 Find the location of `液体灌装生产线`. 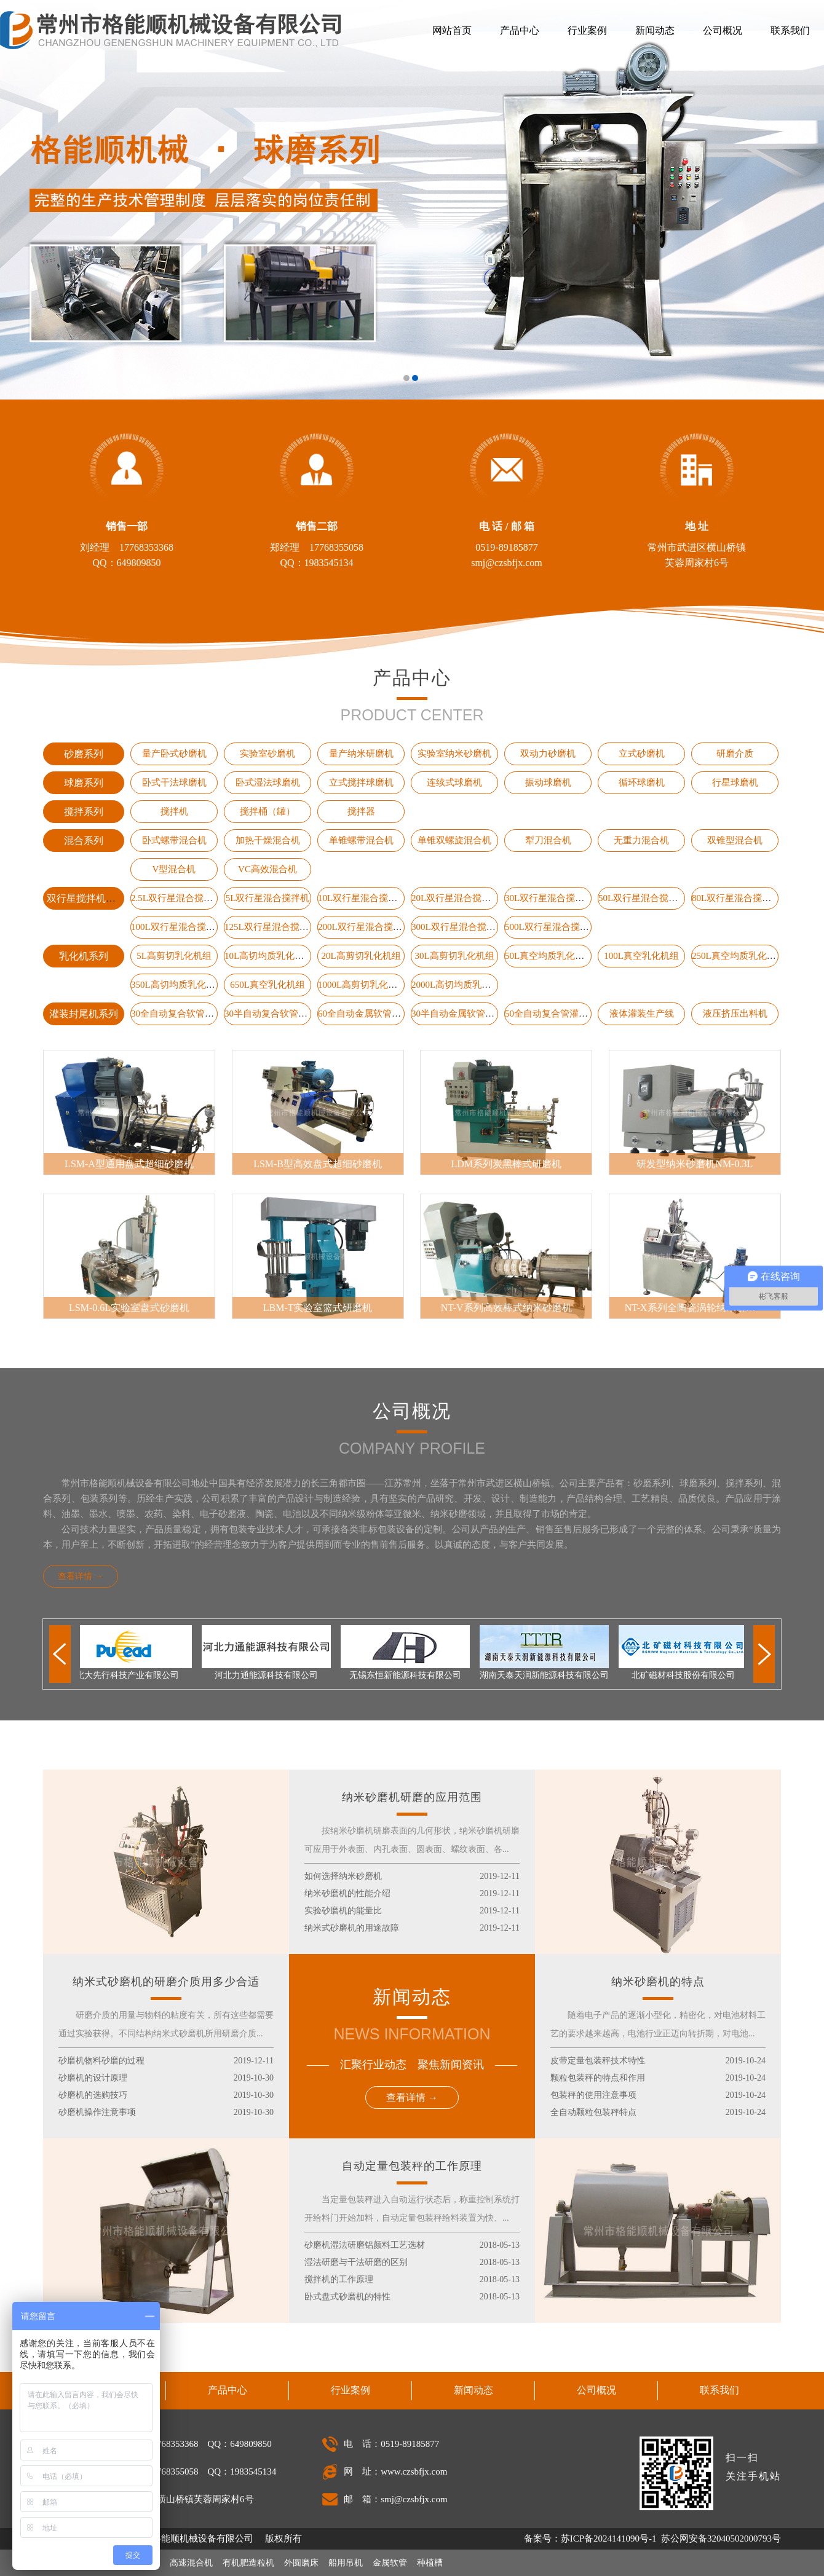

液体灌装生产线 is located at coordinates (641, 1013).